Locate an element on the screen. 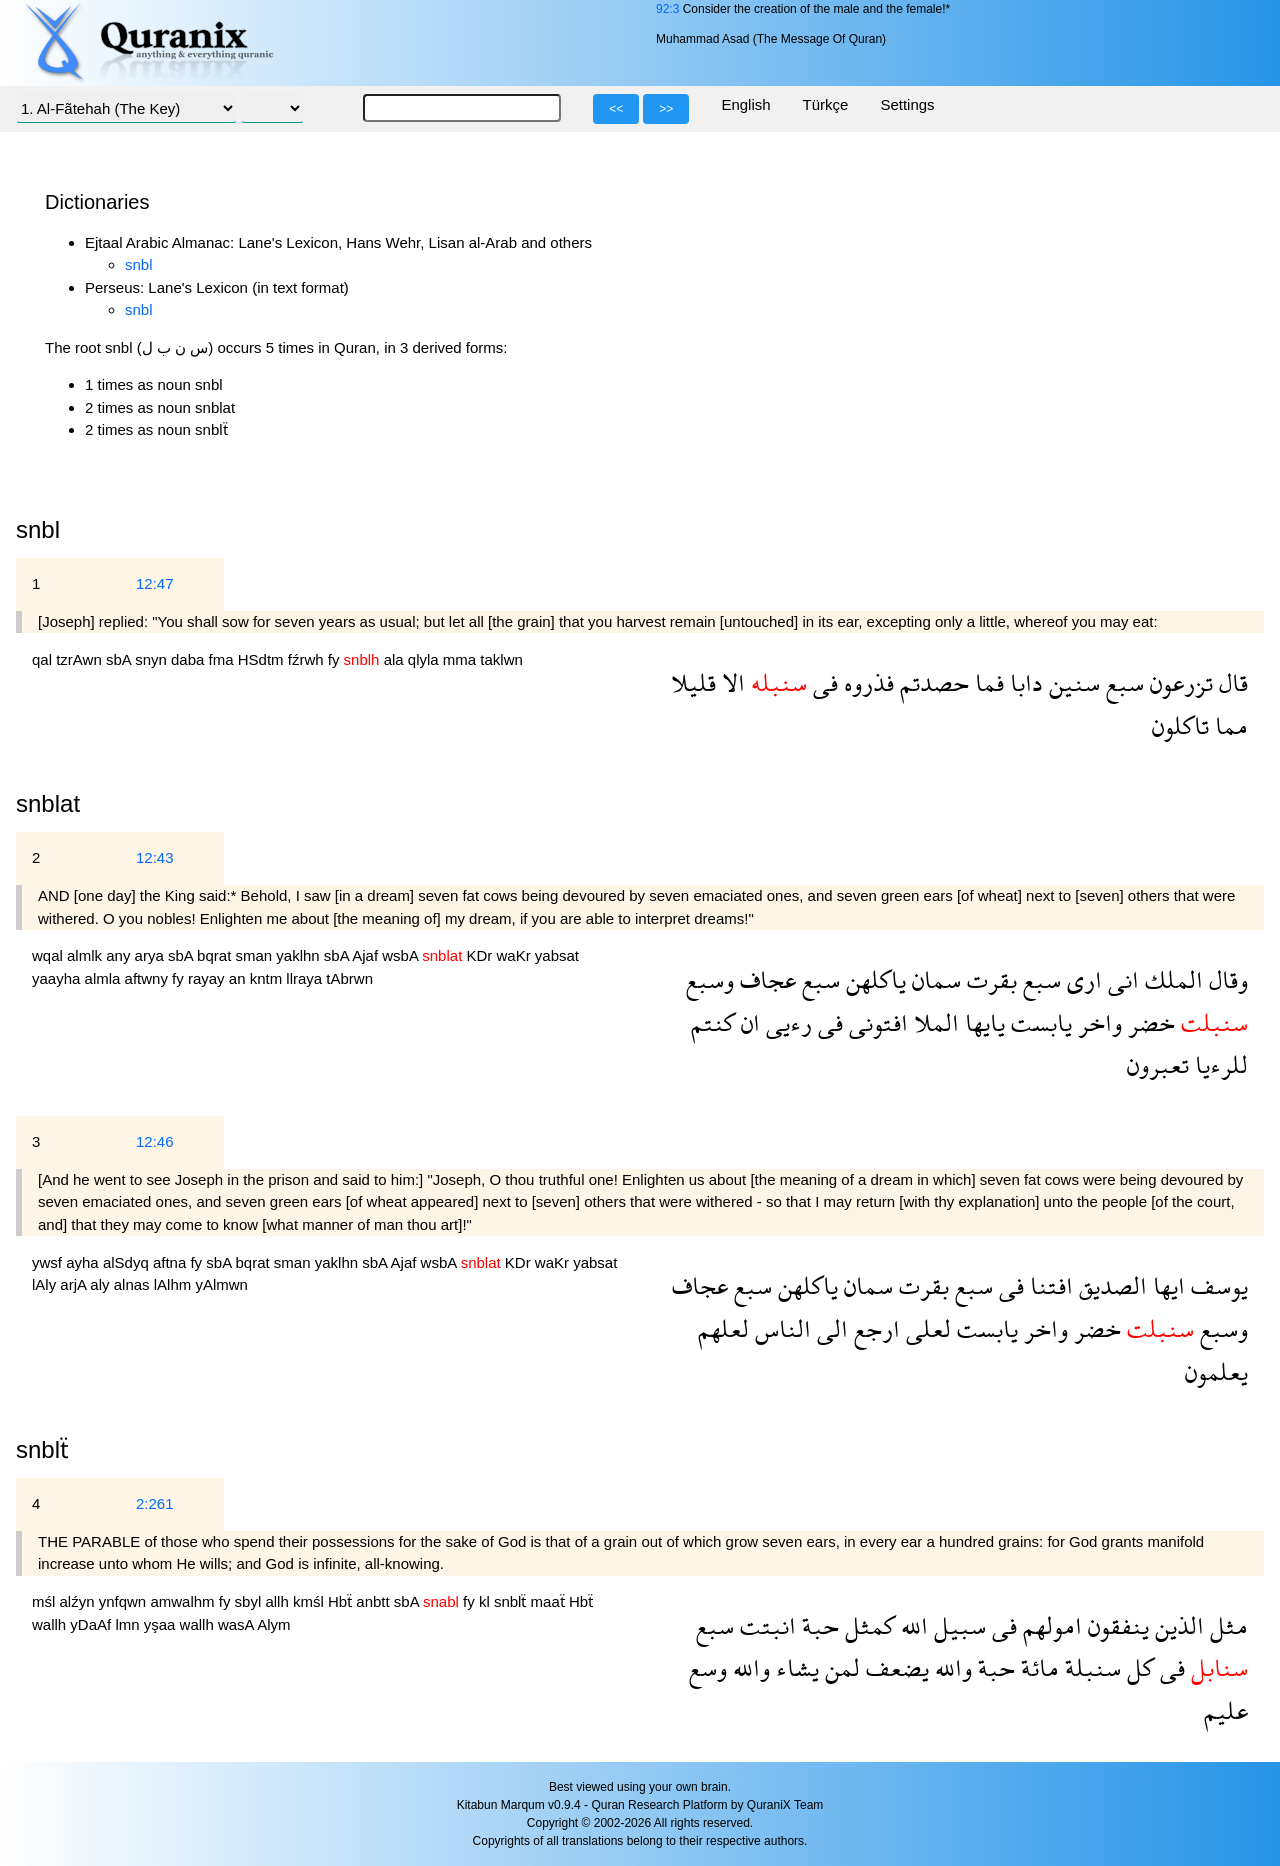 The image size is (1280, 1866). maaẗ is located at coordinates (550, 1601).